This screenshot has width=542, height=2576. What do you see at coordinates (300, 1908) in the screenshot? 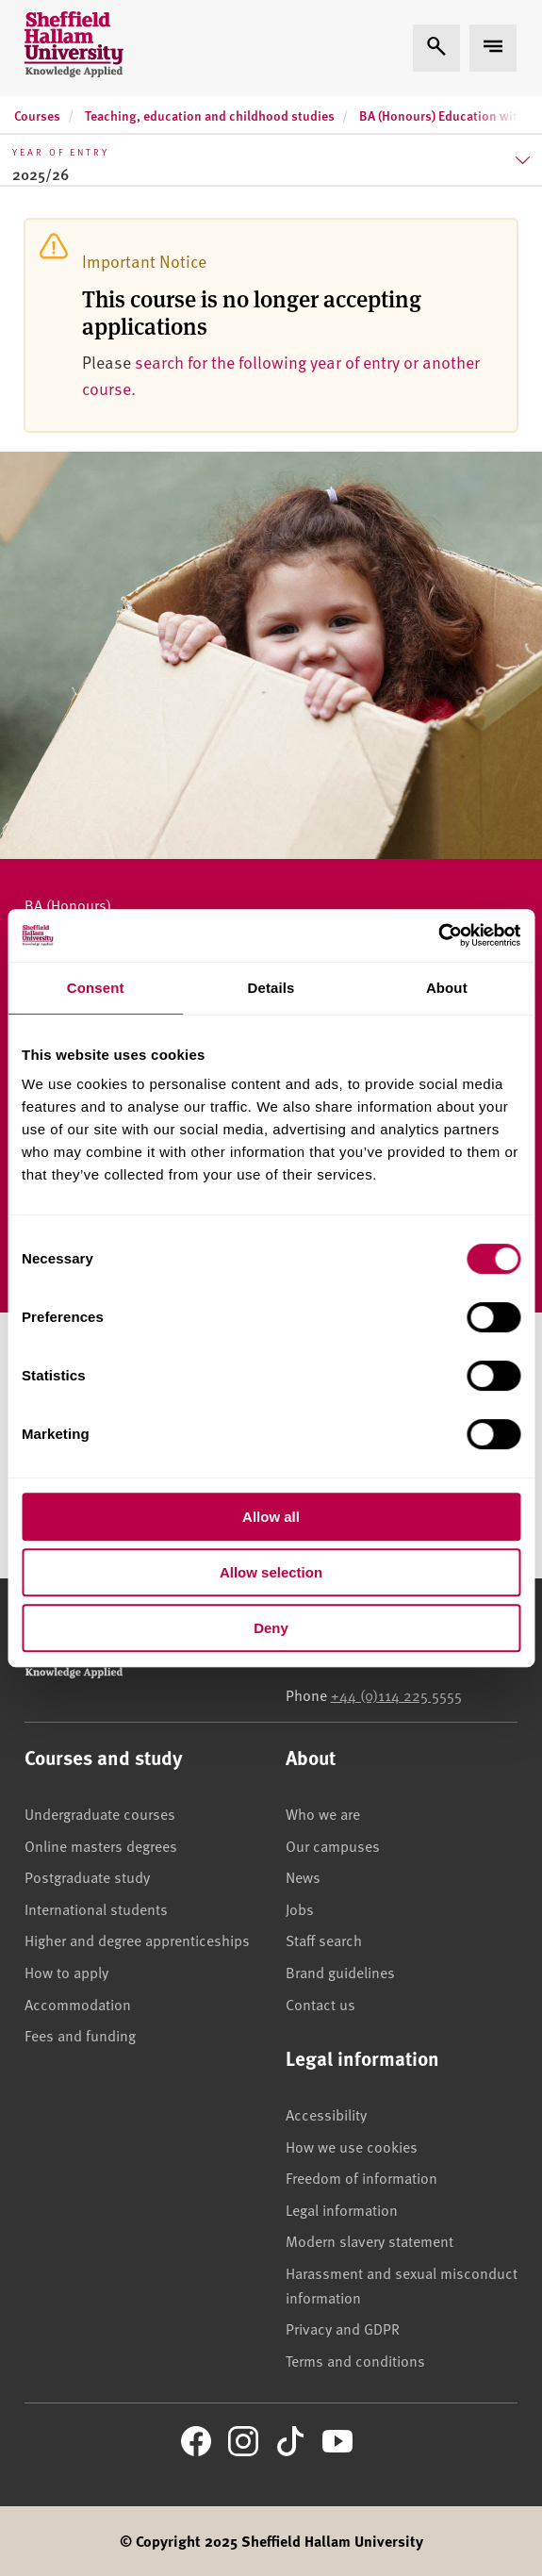
I see `Jobs` at bounding box center [300, 1908].